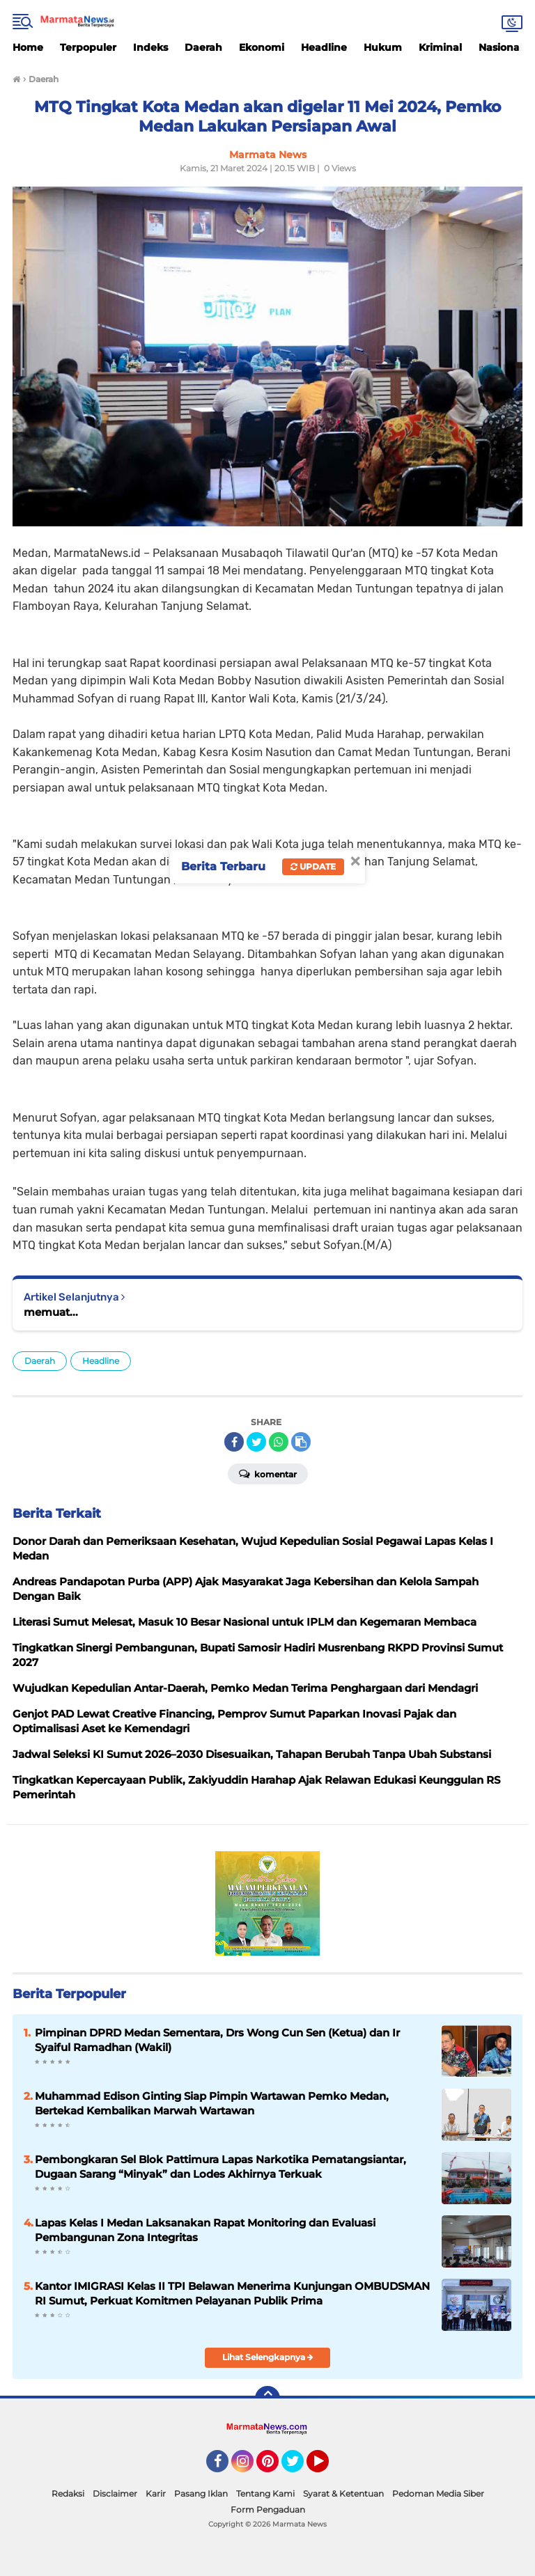  I want to click on Lapas Kelas I Medan Laksanakan Rapat Monitoring dan Evaluasi Pembangunan Zona Integritas, so click(205, 2230).